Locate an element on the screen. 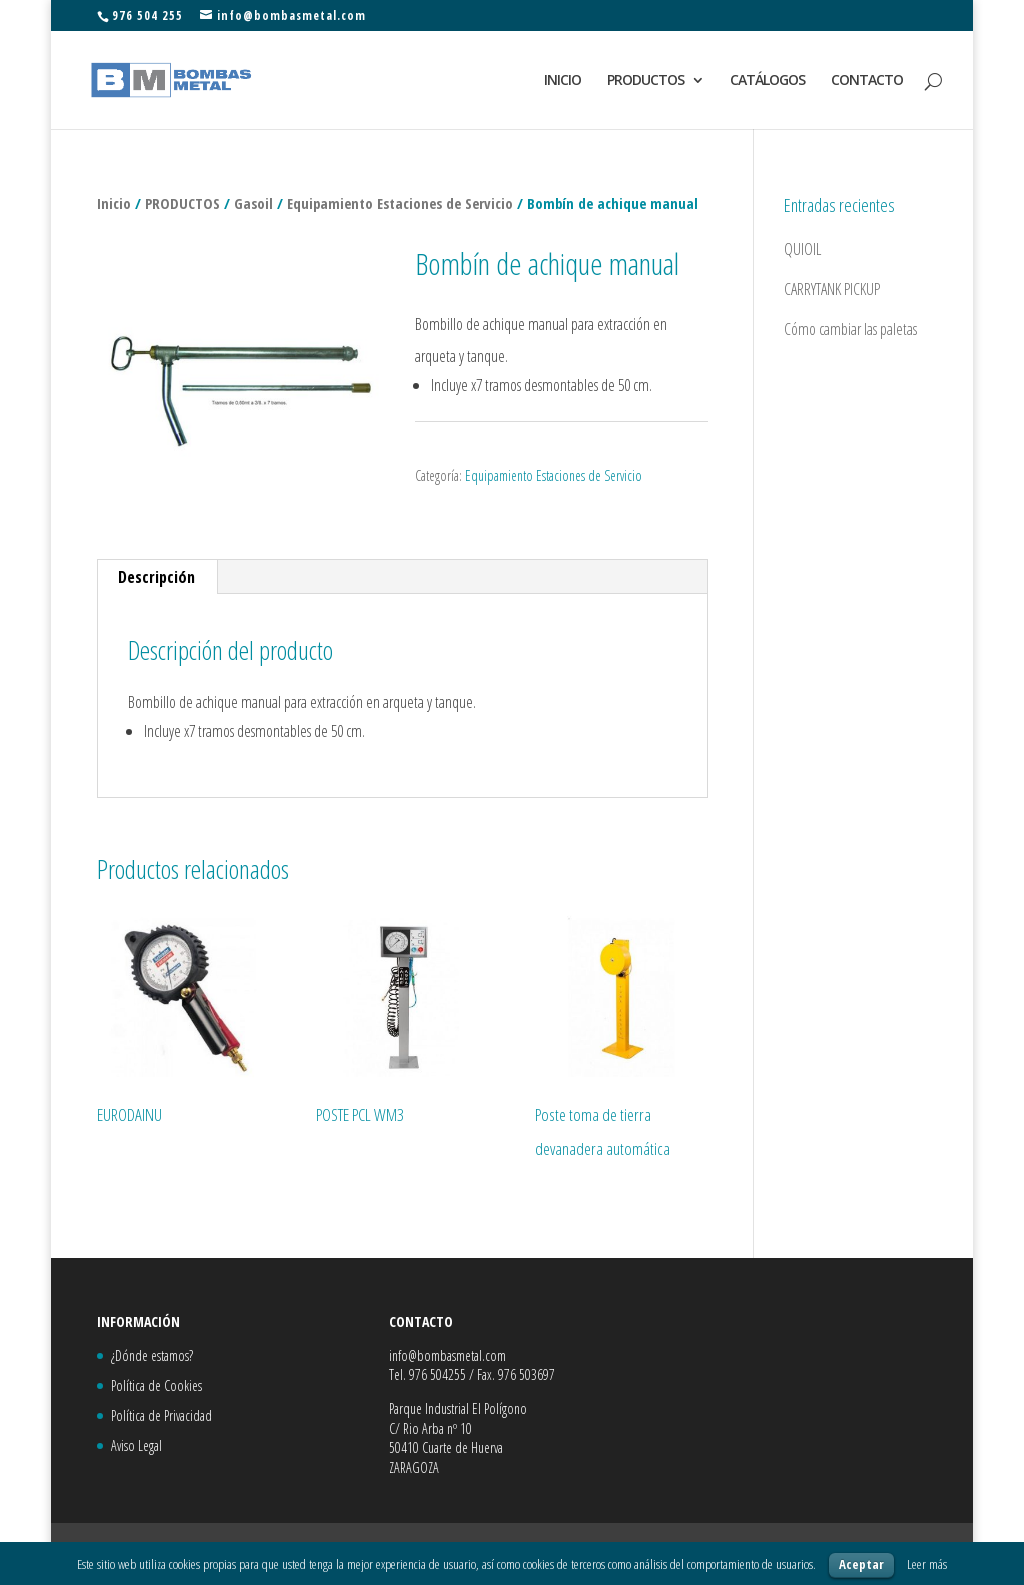  Leer más is located at coordinates (927, 1564).